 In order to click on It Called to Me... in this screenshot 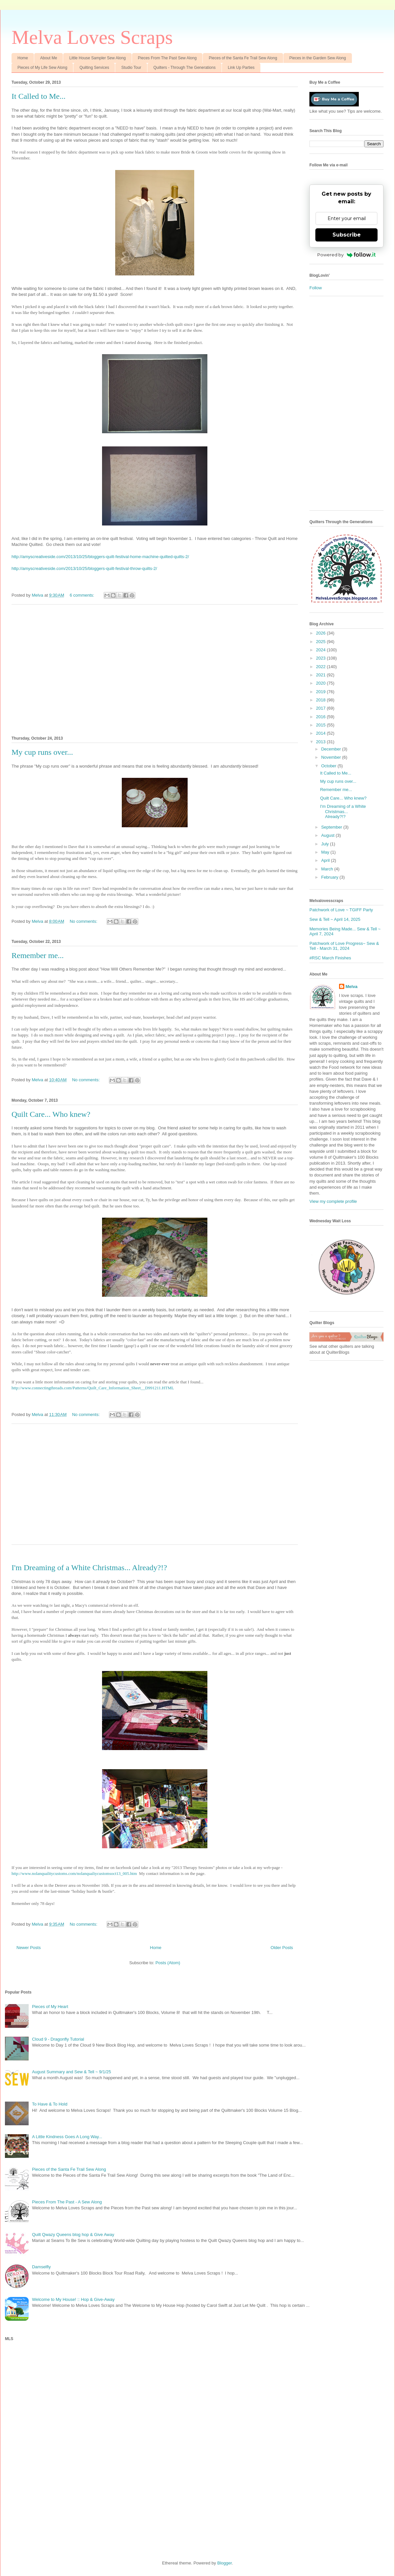, I will do `click(39, 96)`.